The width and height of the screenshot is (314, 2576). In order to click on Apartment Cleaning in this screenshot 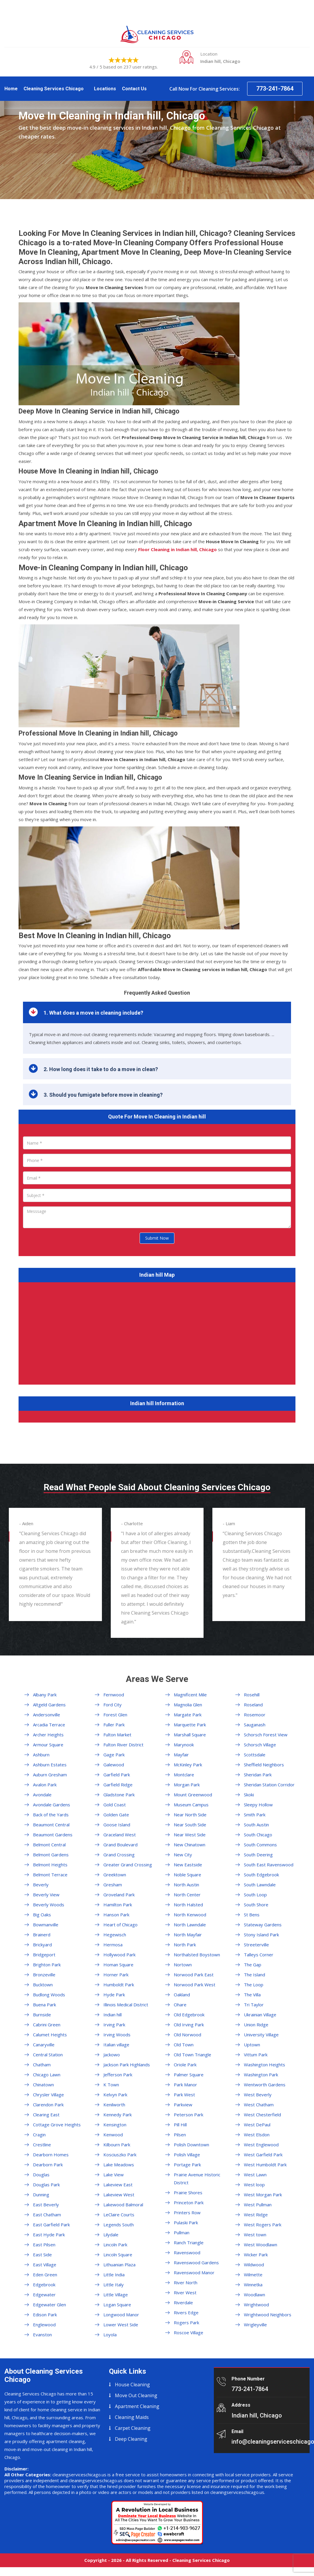, I will do `click(137, 2406)`.